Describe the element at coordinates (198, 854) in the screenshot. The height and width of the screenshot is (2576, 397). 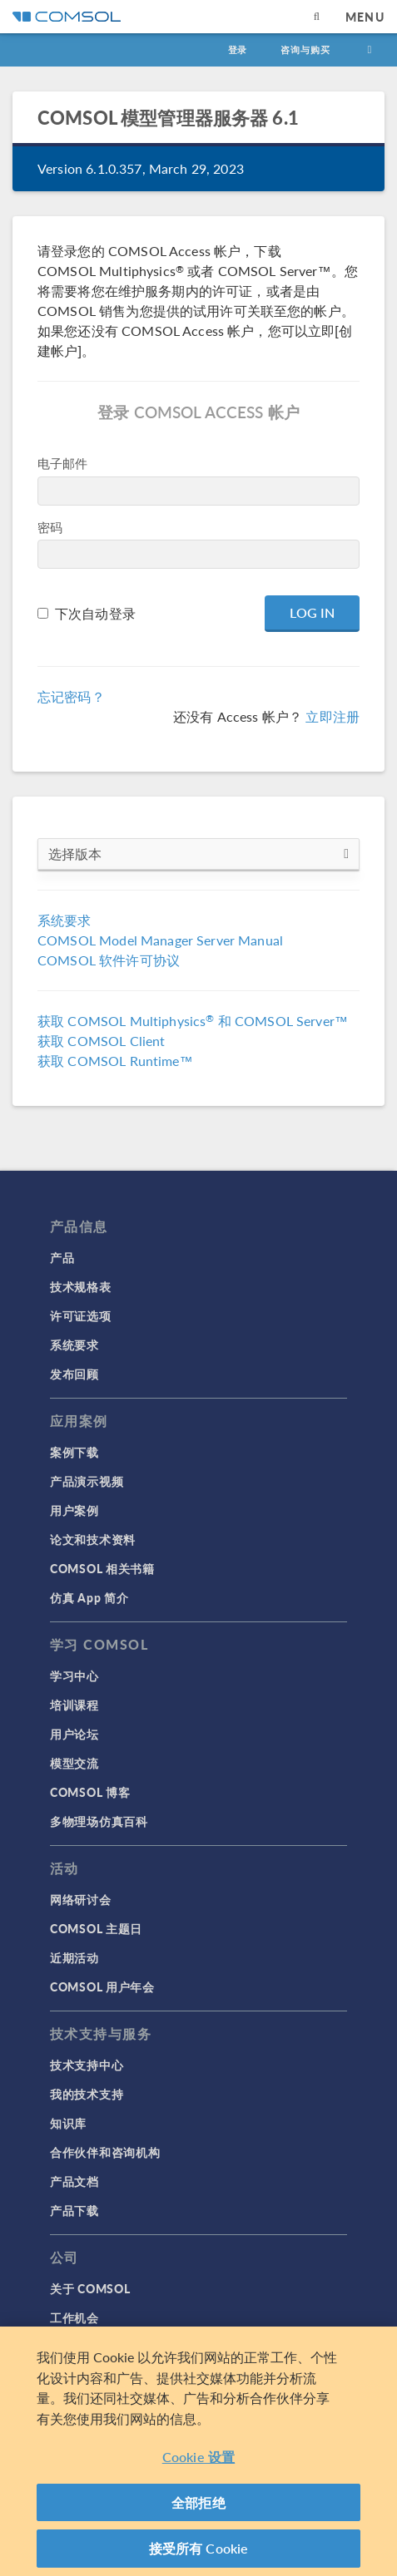
I see `选择版本` at that location.